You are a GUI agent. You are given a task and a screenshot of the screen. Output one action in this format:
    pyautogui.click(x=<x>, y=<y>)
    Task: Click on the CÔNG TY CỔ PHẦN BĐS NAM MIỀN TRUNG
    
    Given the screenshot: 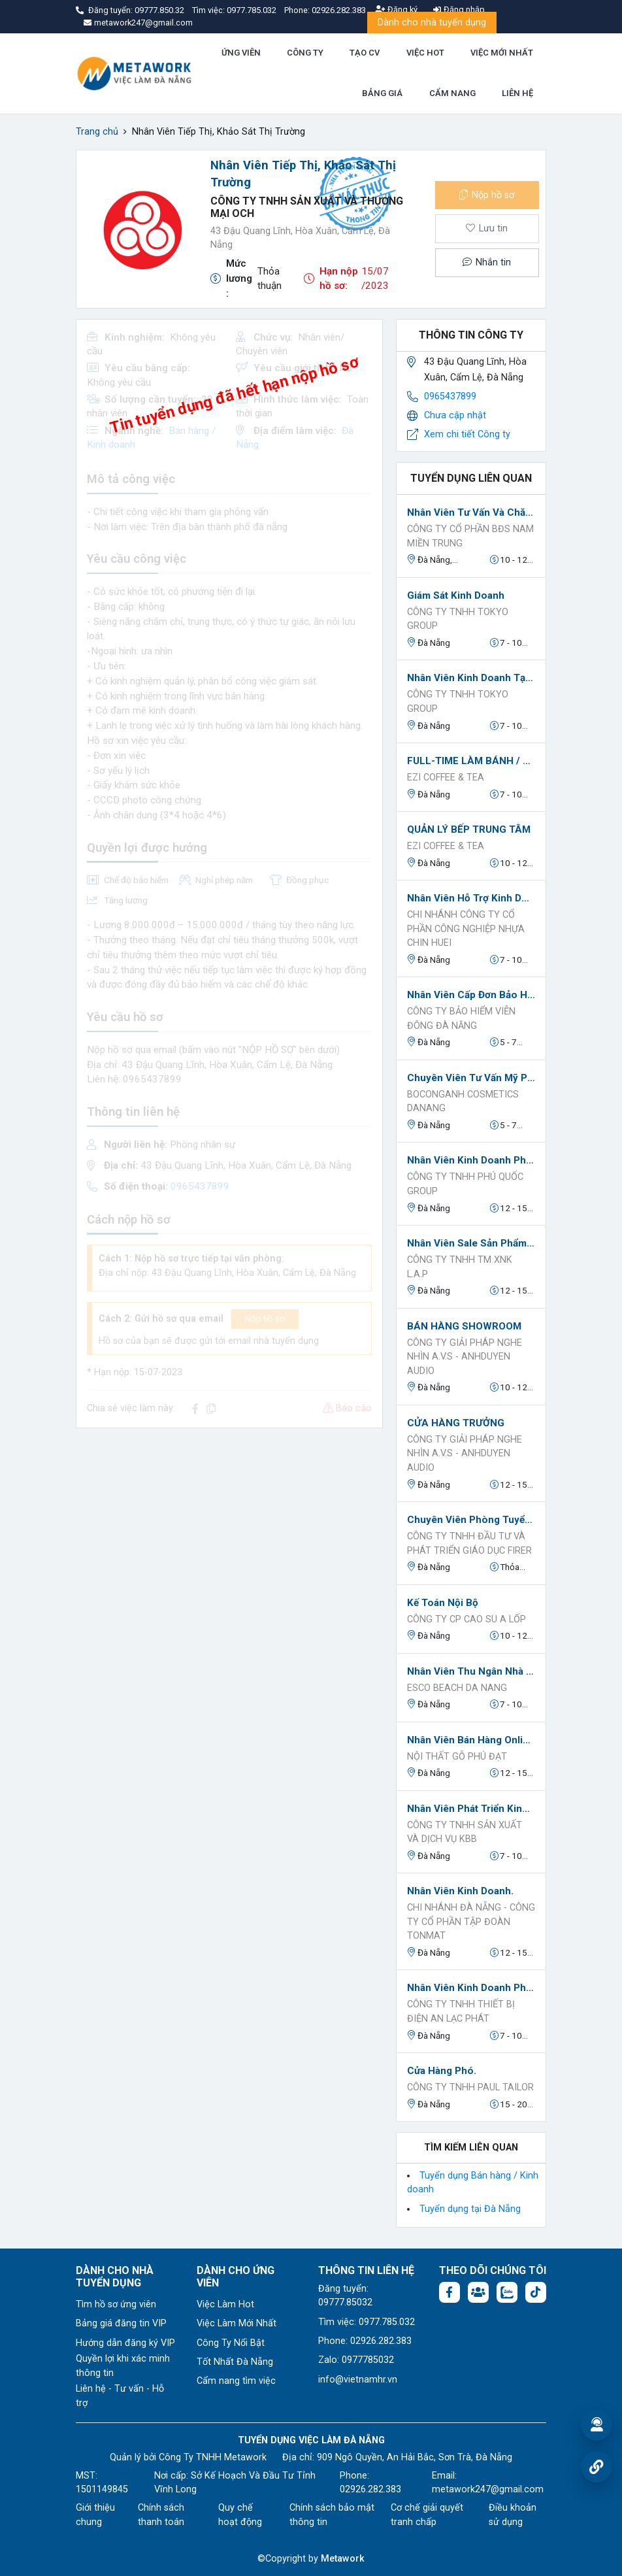 What is the action you would take?
    pyautogui.click(x=470, y=536)
    